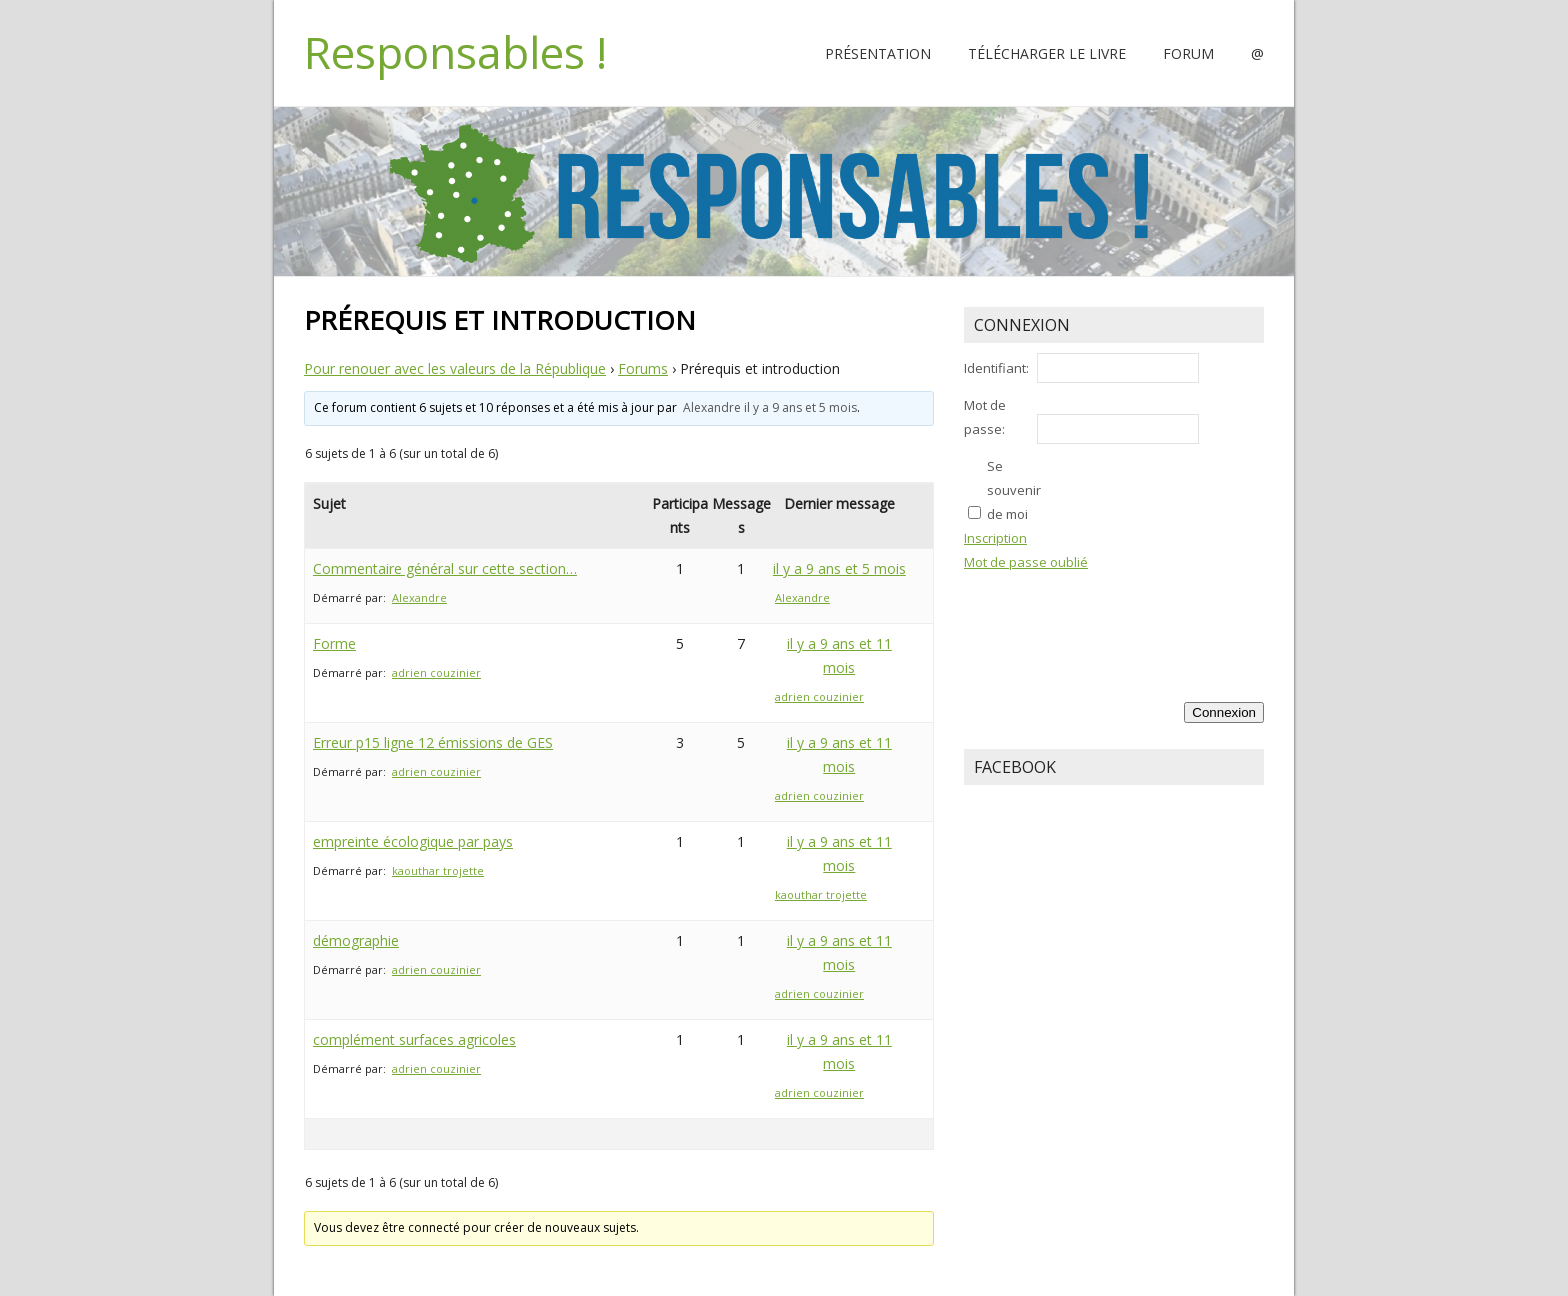  What do you see at coordinates (996, 368) in the screenshot?
I see `Identifiant:` at bounding box center [996, 368].